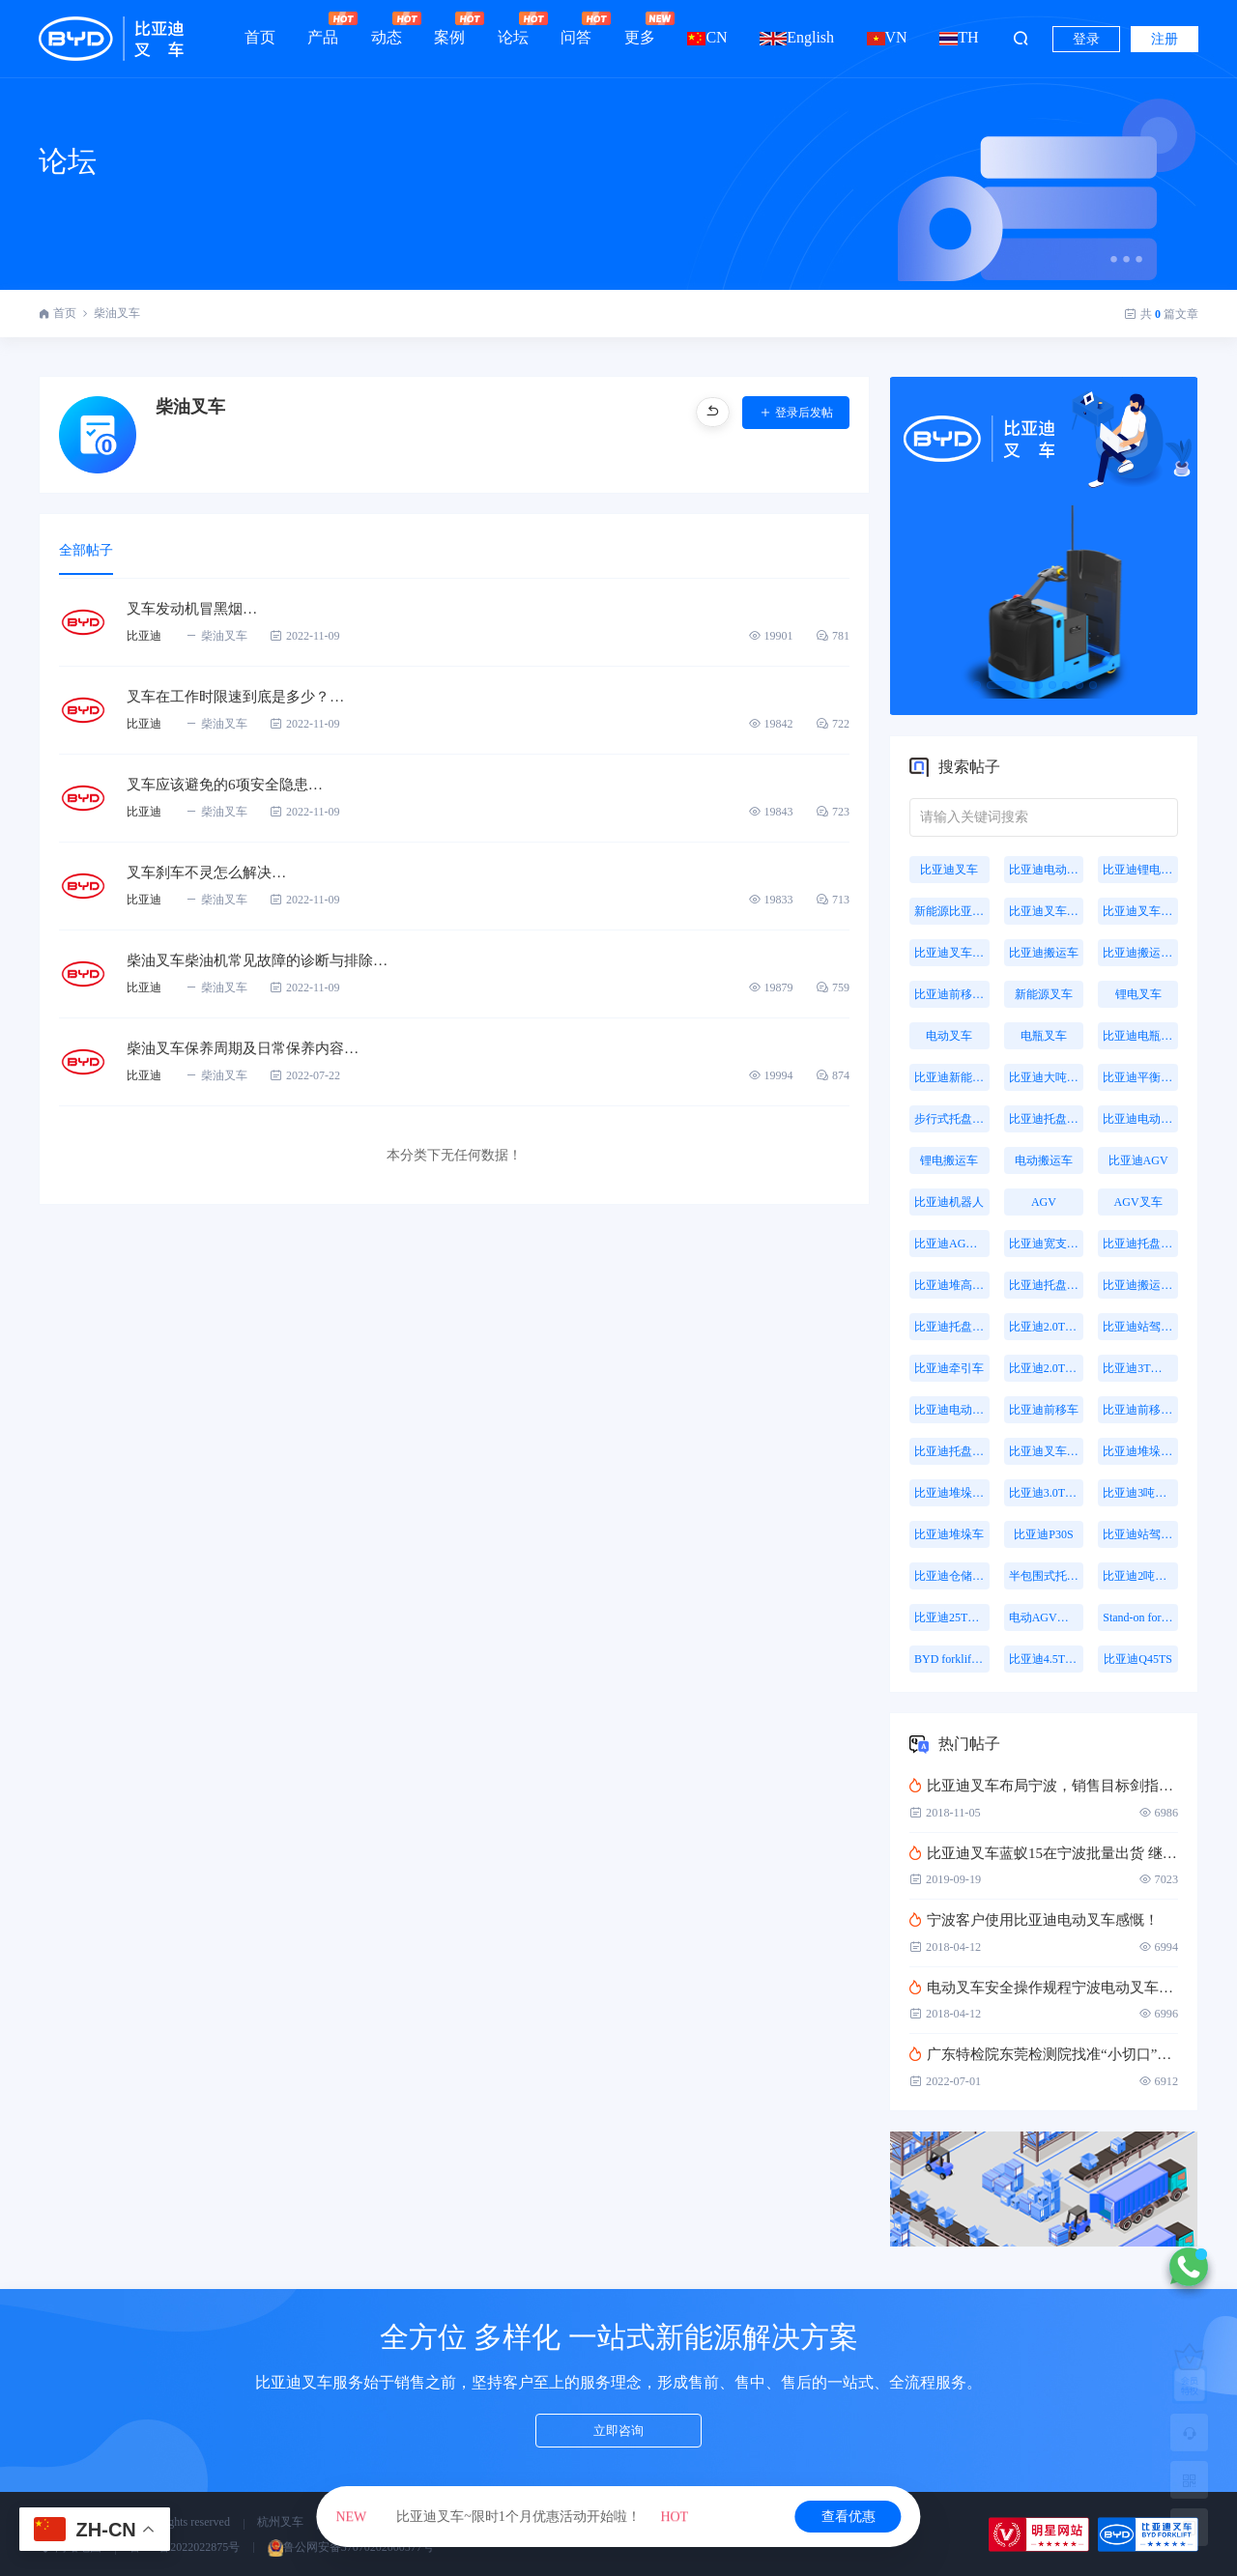 Image resolution: width=1237 pixels, height=2576 pixels. What do you see at coordinates (280, 2522) in the screenshot?
I see `杭州叉车` at bounding box center [280, 2522].